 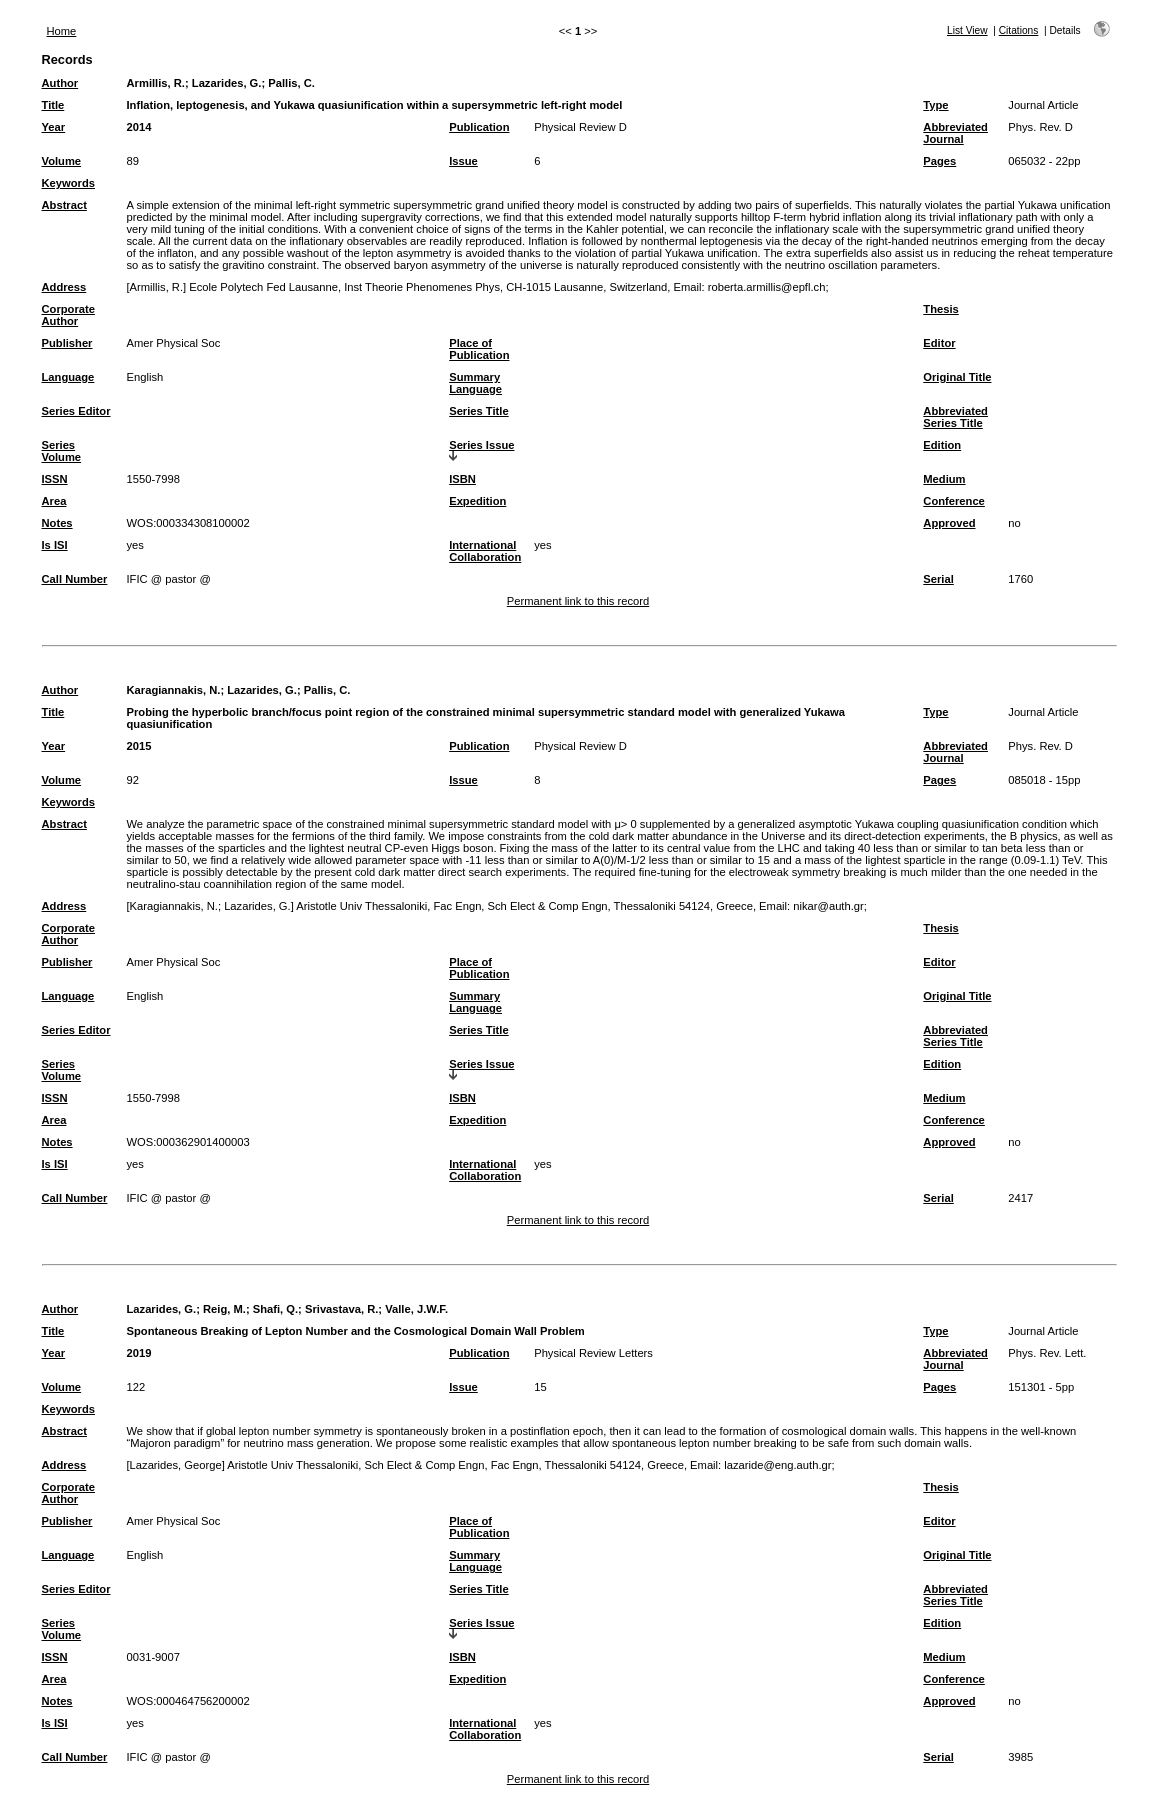 What do you see at coordinates (68, 315) in the screenshot?
I see `Corporate Author` at bounding box center [68, 315].